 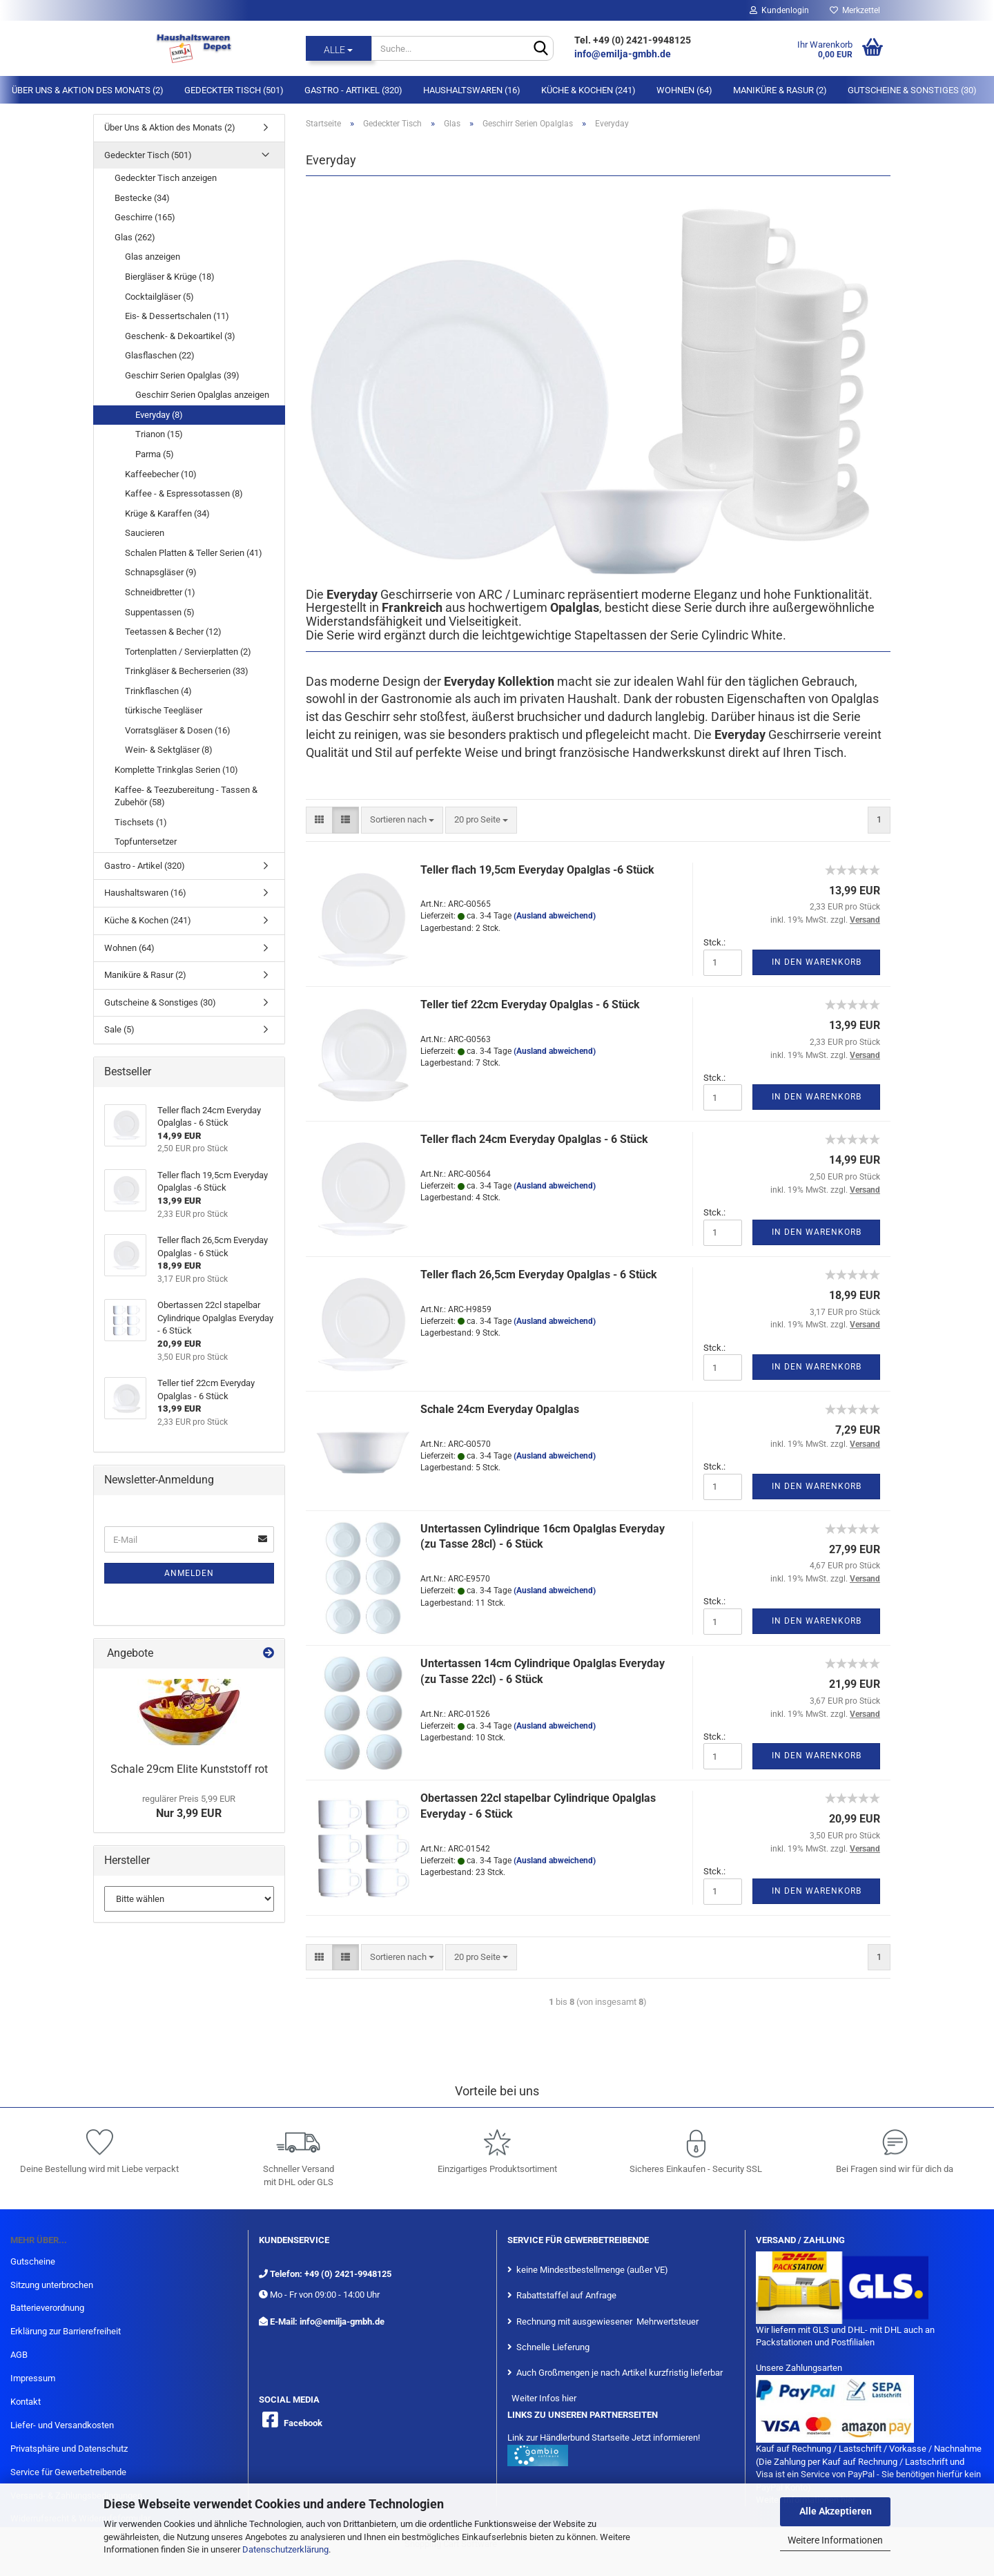 What do you see at coordinates (537, 869) in the screenshot?
I see `Teller flach 19,5cm Everyday Opalglas -6 Stück` at bounding box center [537, 869].